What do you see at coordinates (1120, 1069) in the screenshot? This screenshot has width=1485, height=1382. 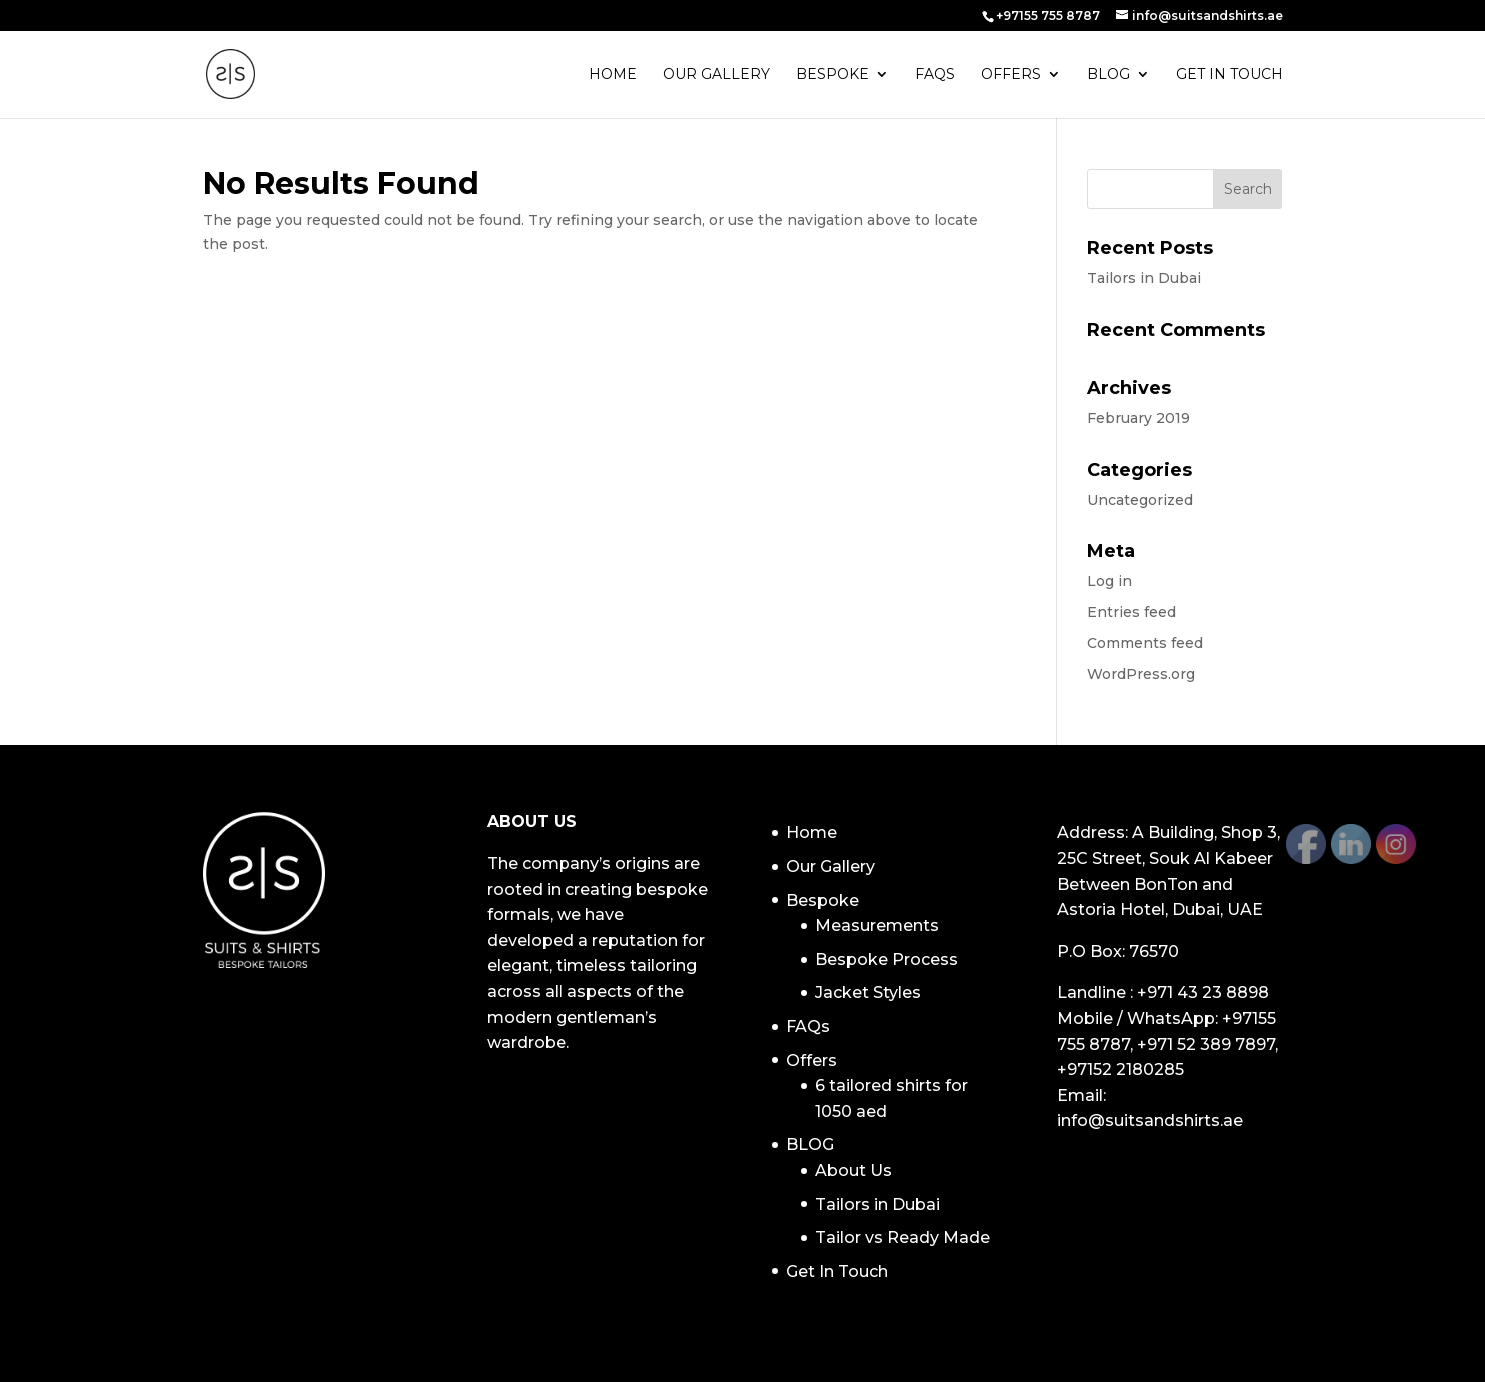 I see `+97152 2180285` at bounding box center [1120, 1069].